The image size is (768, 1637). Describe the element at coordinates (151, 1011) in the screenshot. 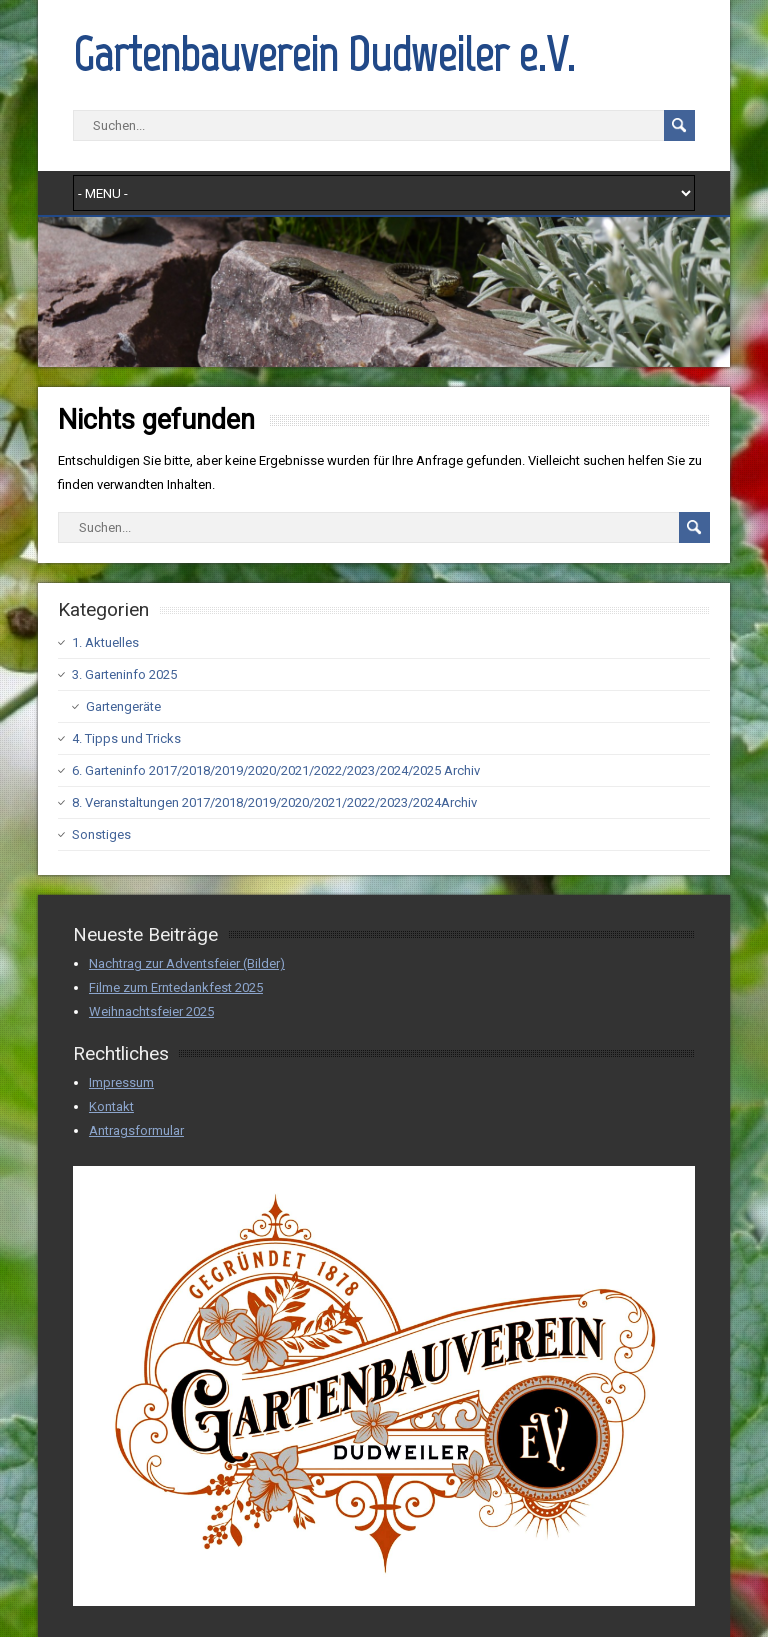

I see `Weihnachtsfeier 2025` at that location.